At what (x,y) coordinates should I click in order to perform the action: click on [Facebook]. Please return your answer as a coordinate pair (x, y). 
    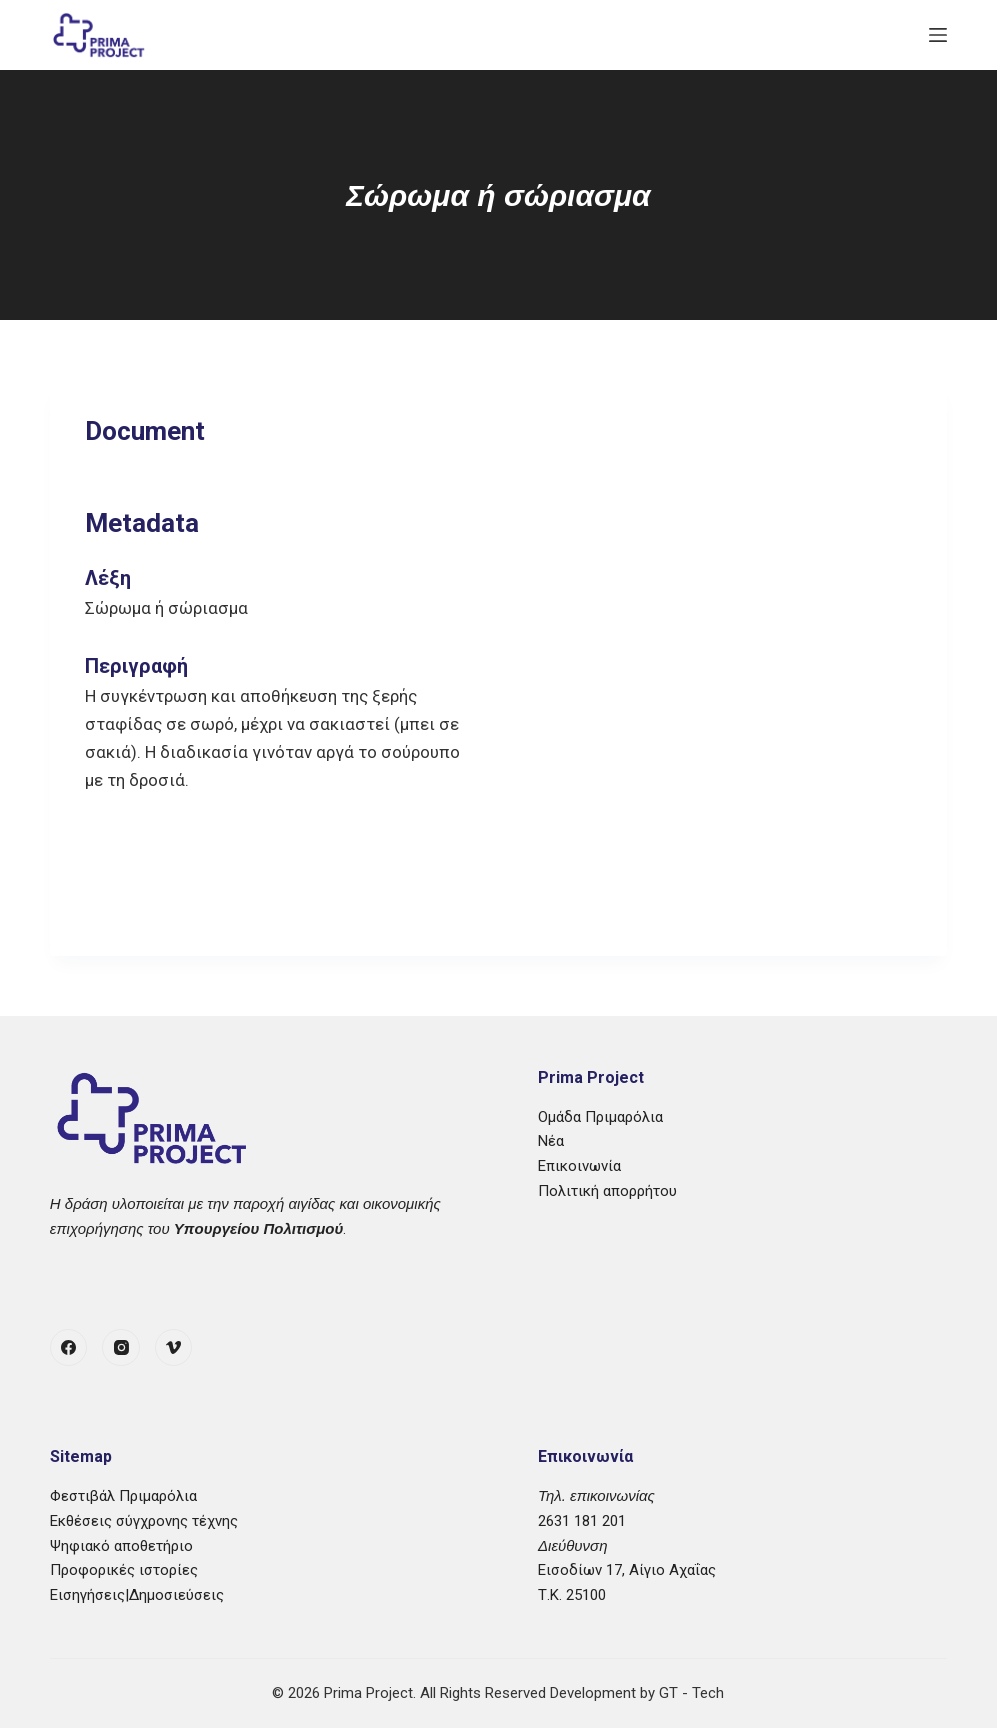
    Looking at the image, I should click on (69, 1348).